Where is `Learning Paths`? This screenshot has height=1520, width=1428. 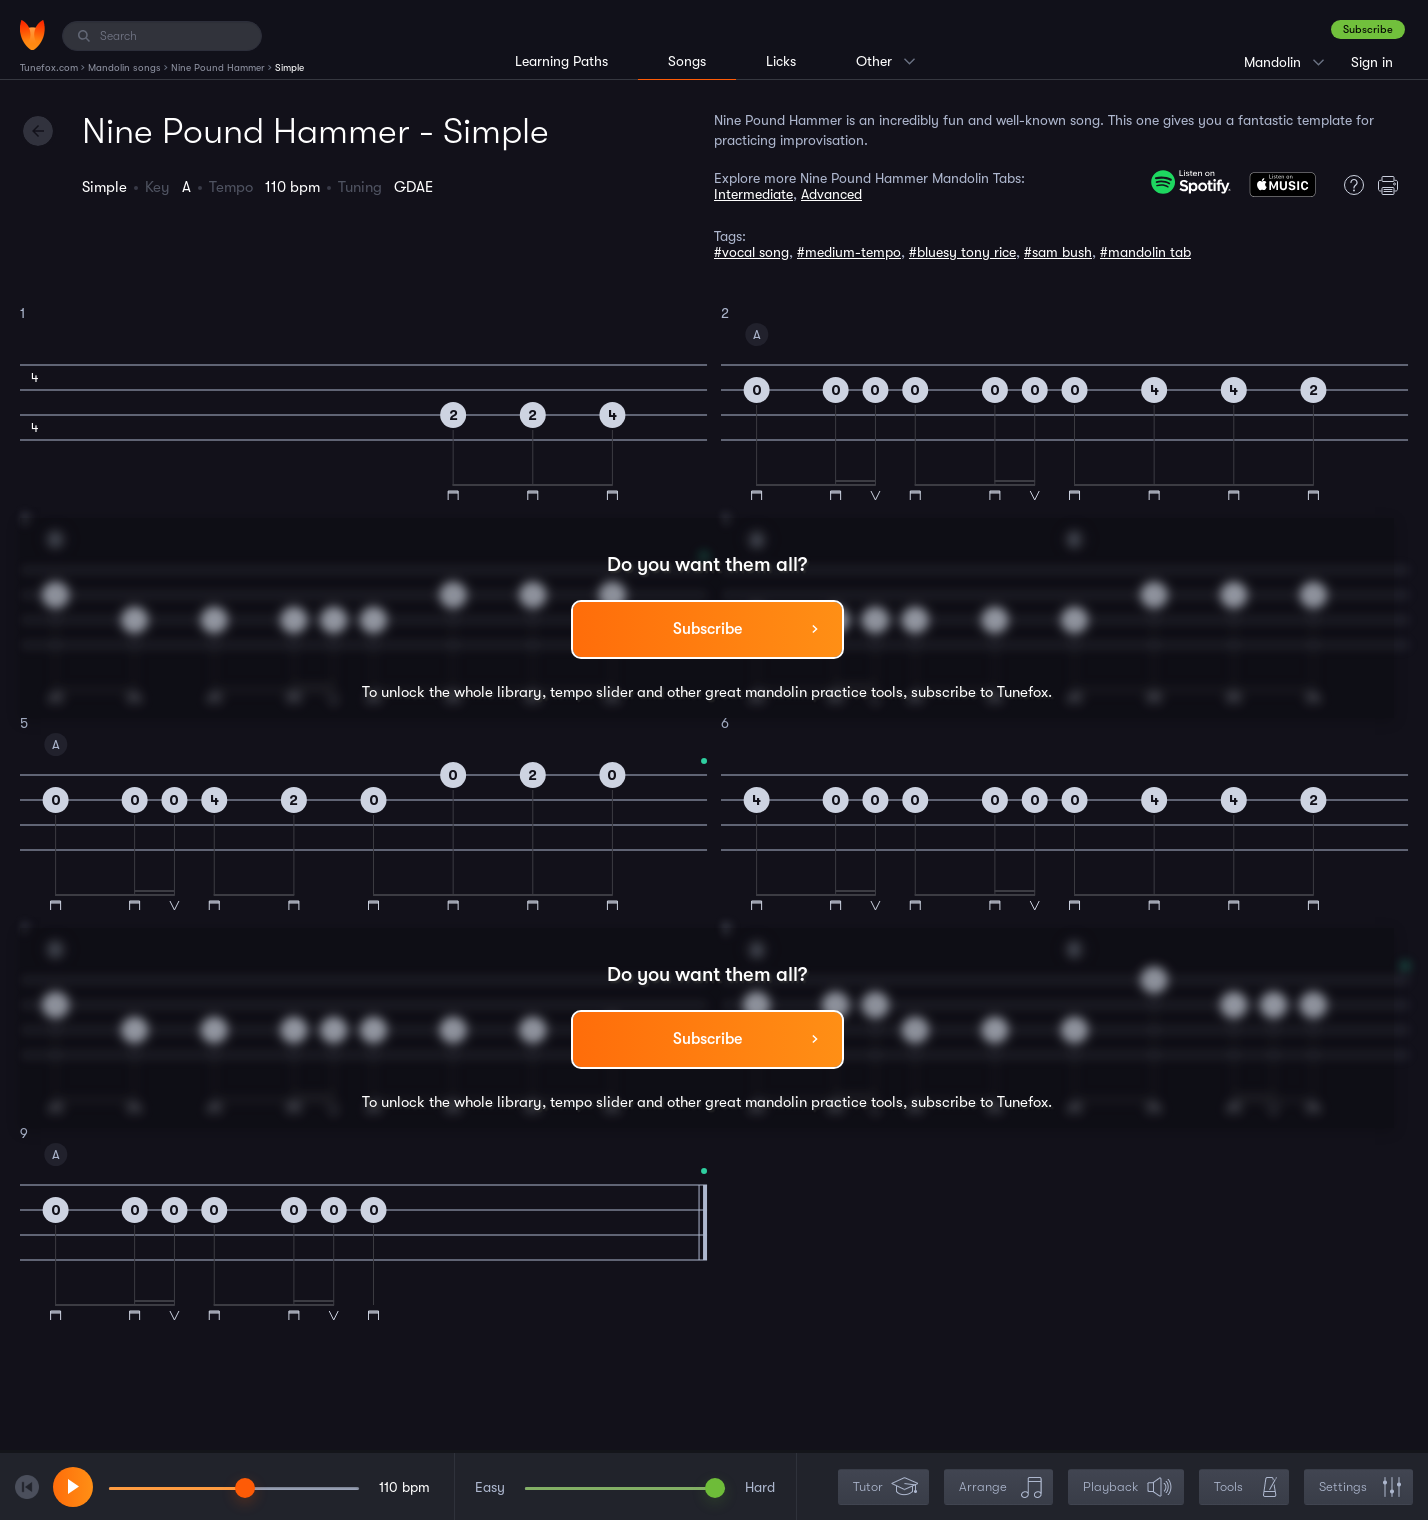
Learning Paths is located at coordinates (561, 61).